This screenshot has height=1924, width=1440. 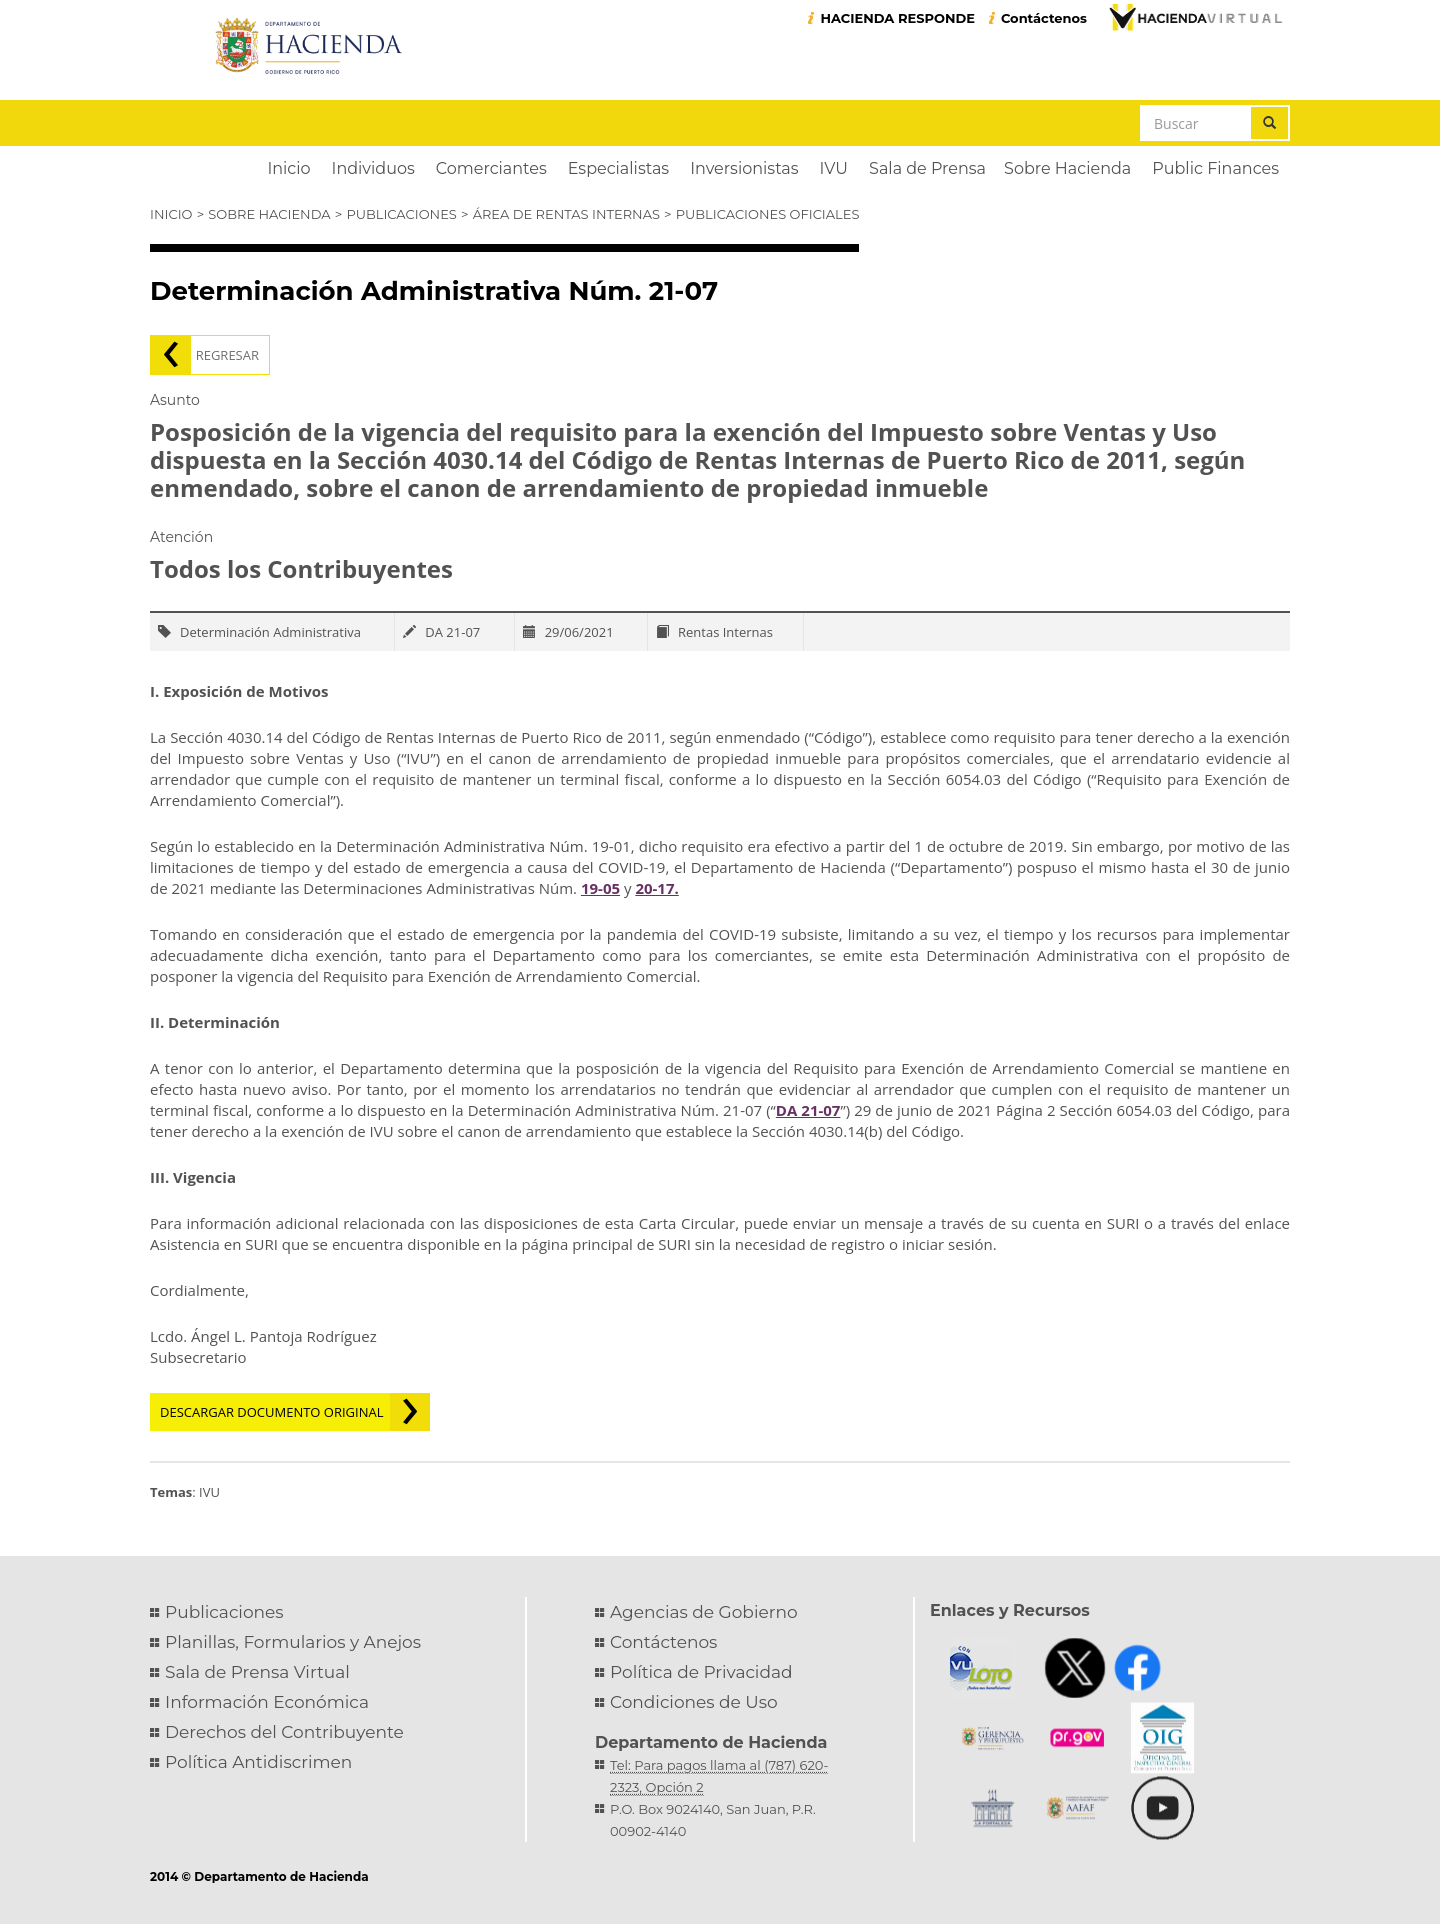 I want to click on Publicaciones, so click(x=401, y=214).